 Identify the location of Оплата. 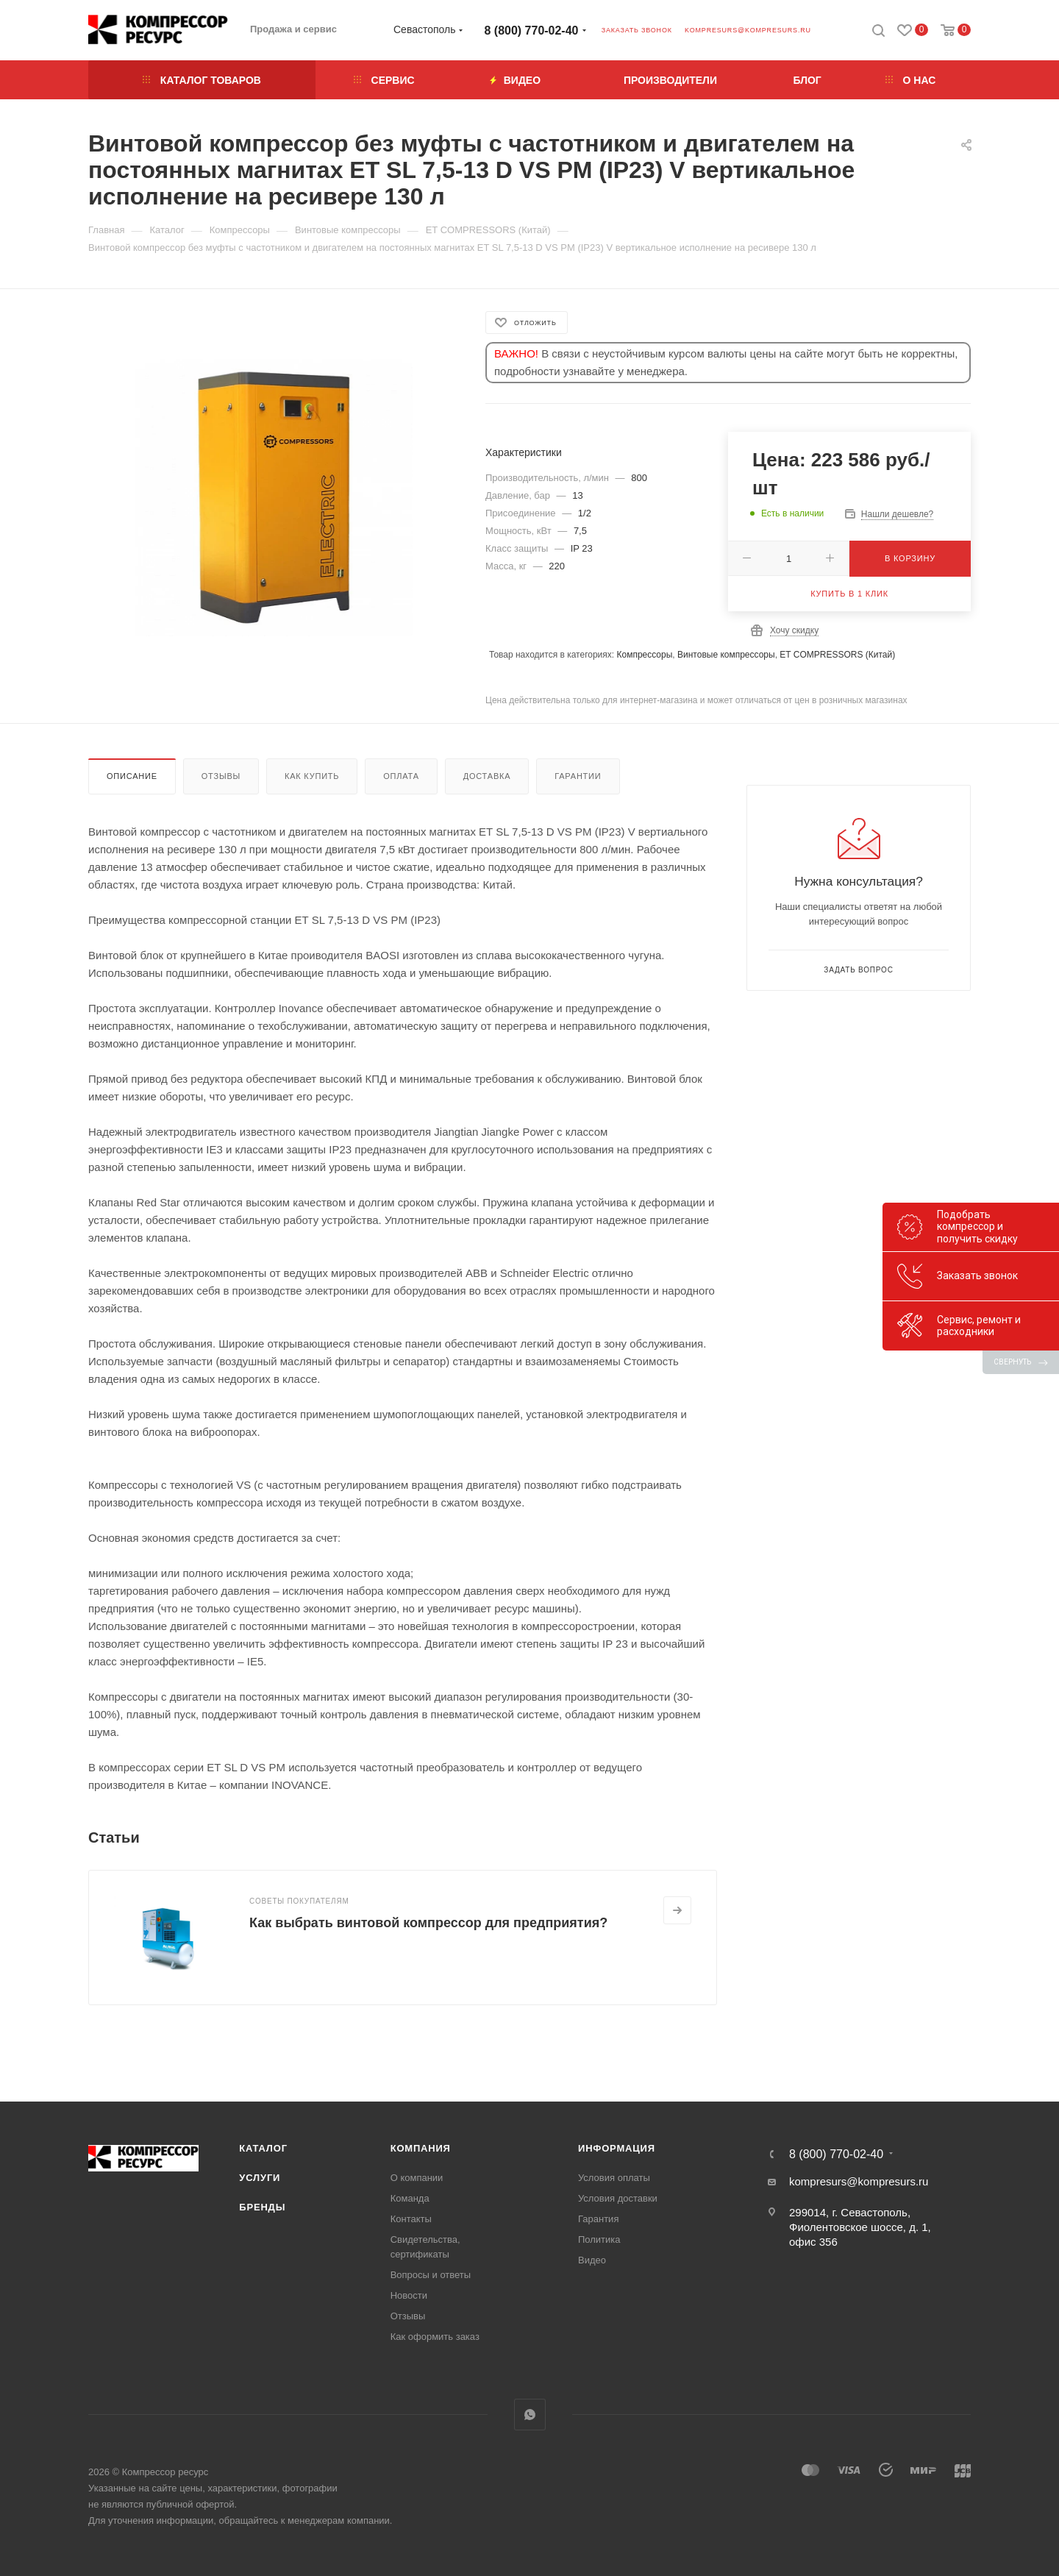
(401, 776).